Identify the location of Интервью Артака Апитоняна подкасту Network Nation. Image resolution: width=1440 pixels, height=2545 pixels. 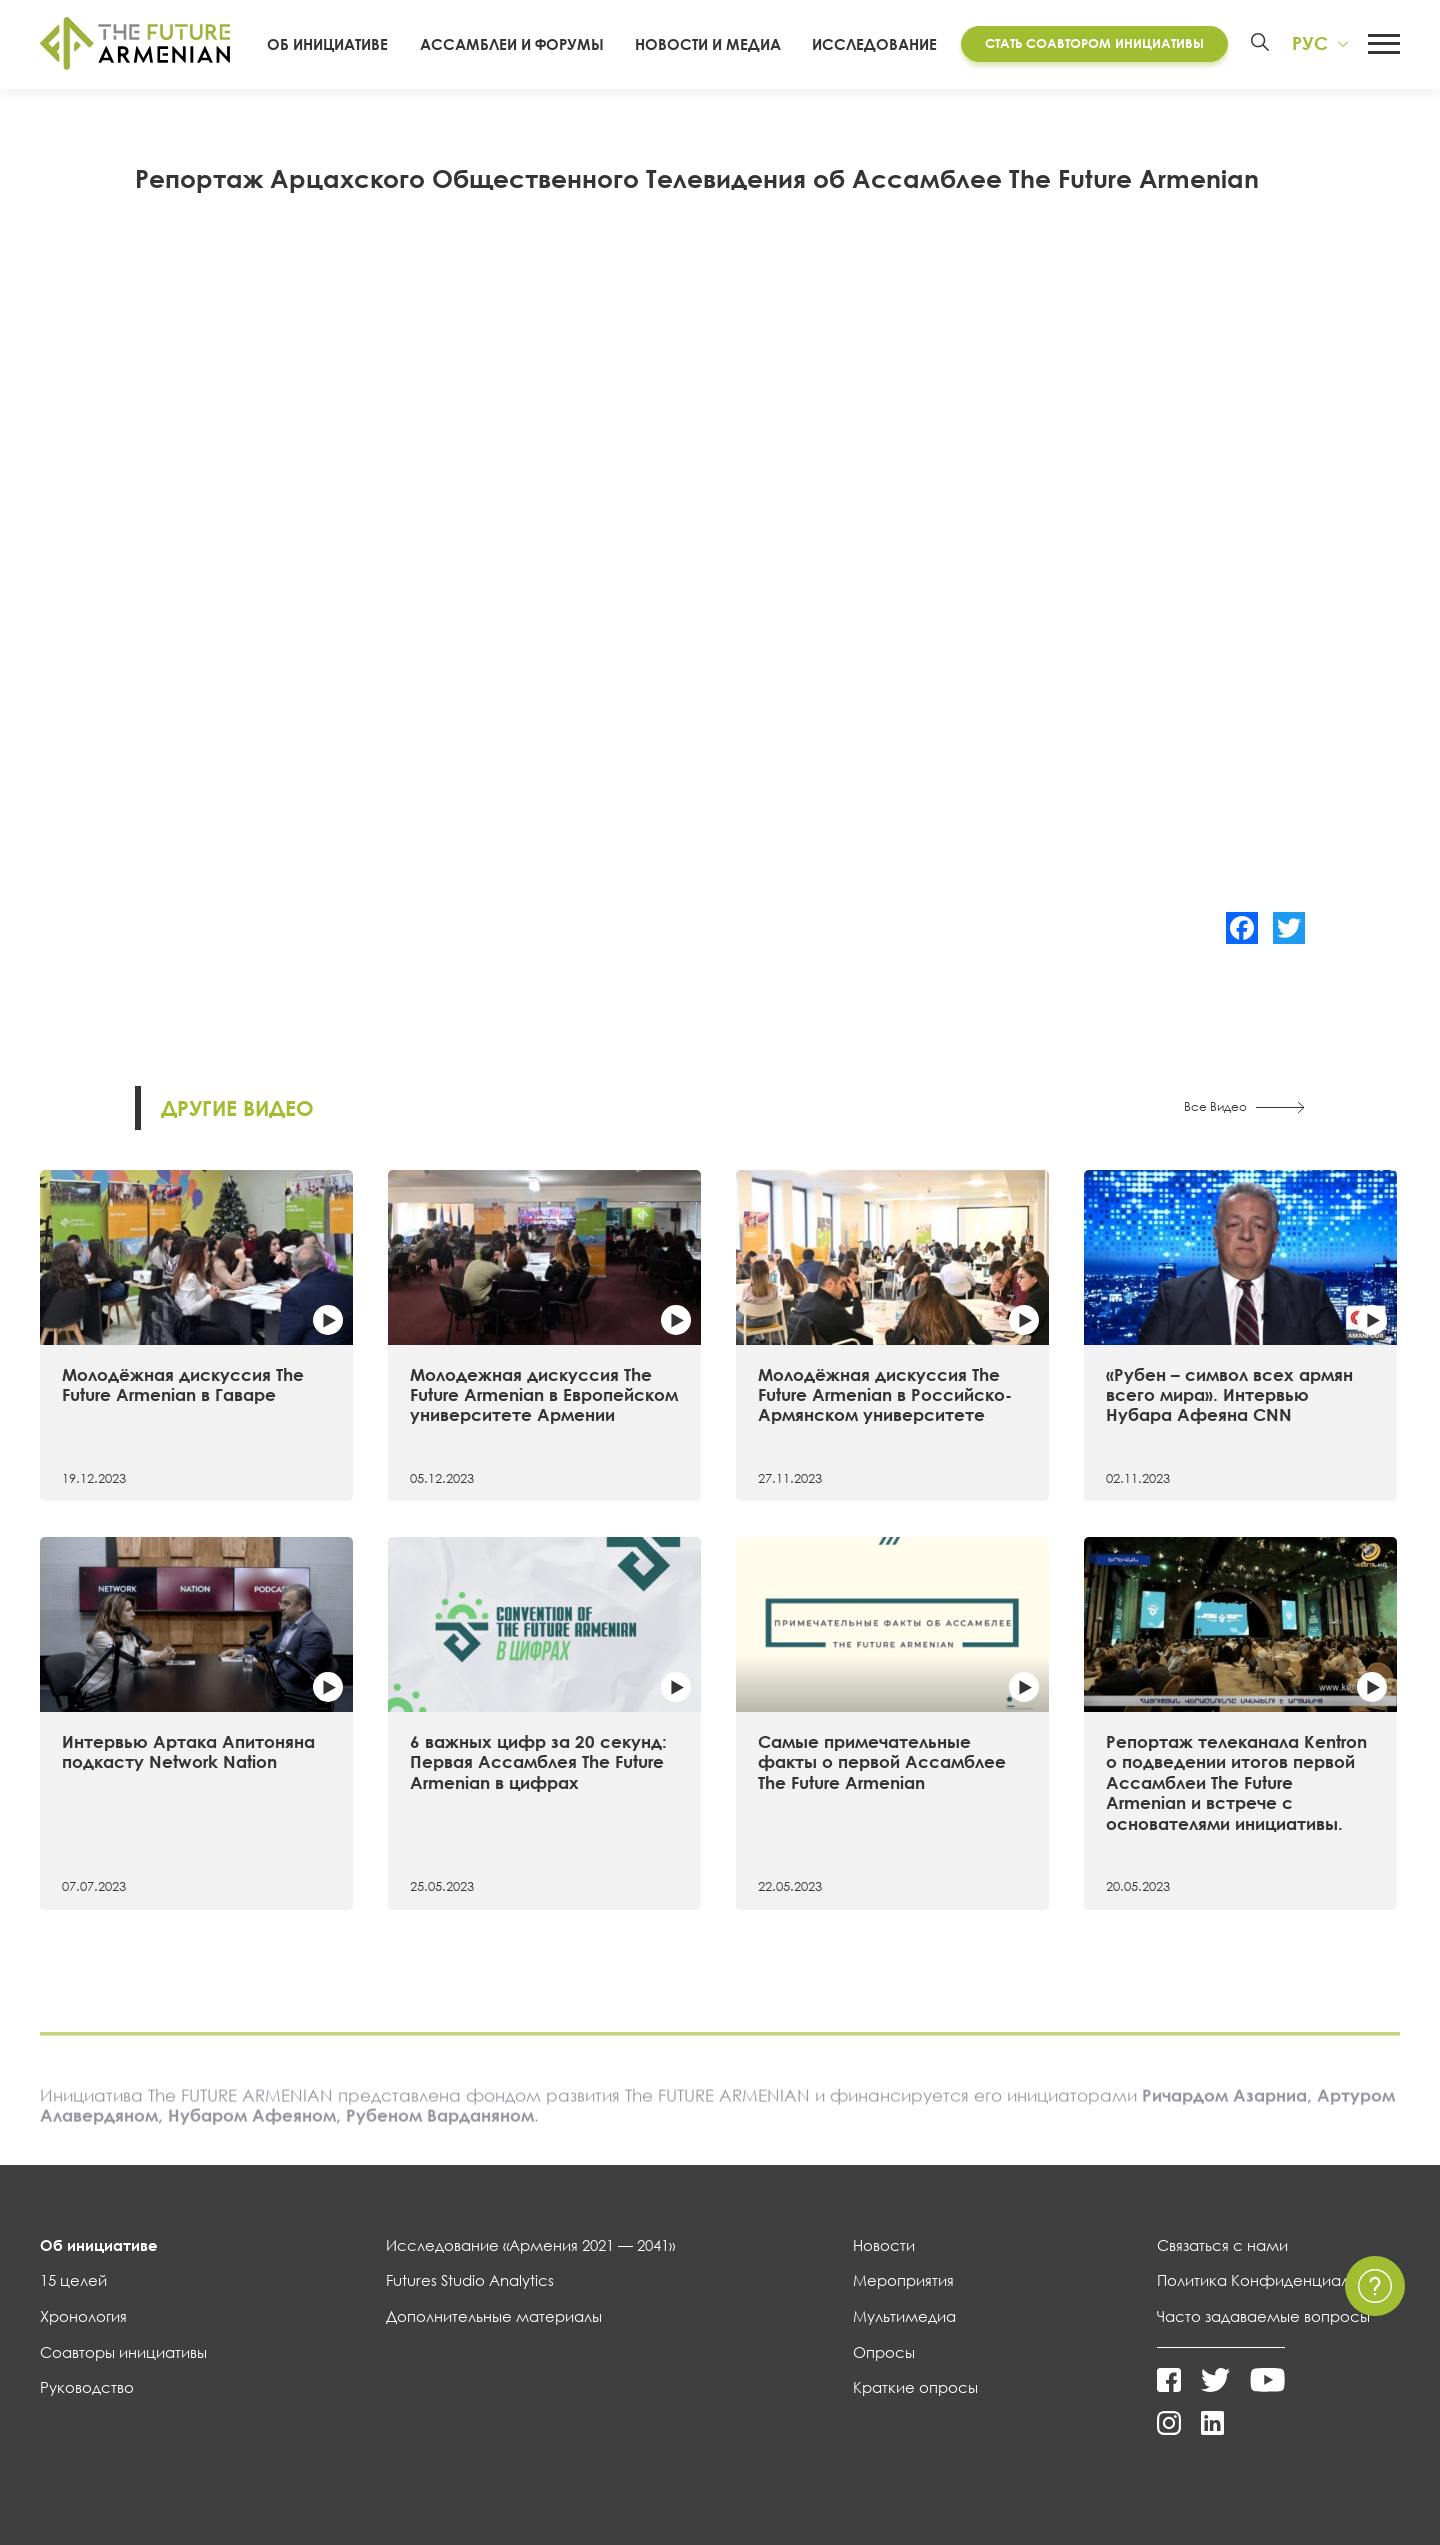
(188, 1751).